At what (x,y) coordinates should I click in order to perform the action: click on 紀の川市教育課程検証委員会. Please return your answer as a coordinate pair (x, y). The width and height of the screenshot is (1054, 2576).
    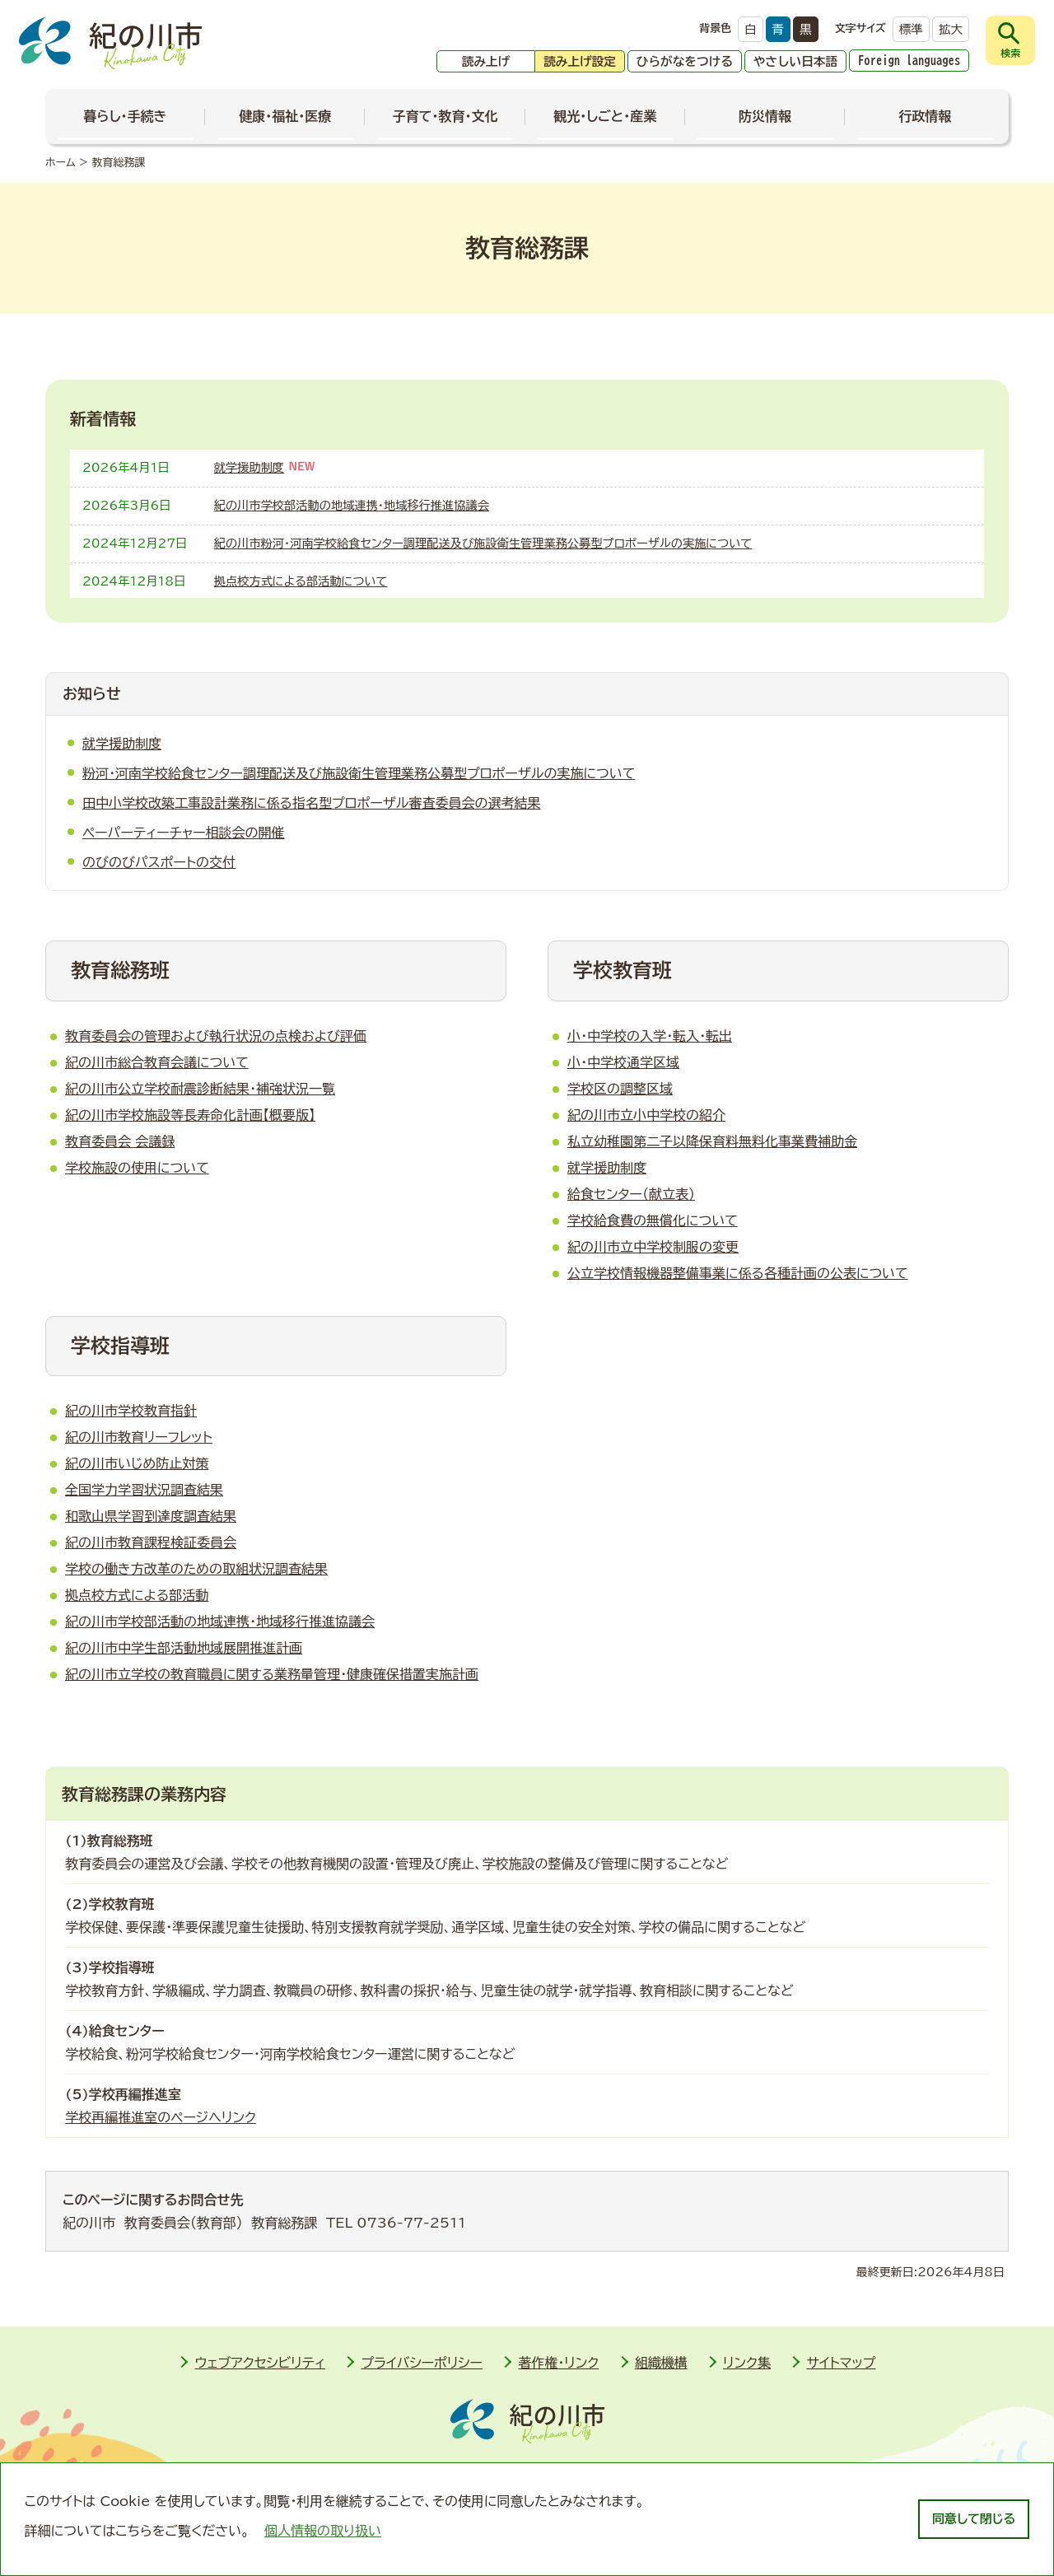
    Looking at the image, I should click on (150, 1542).